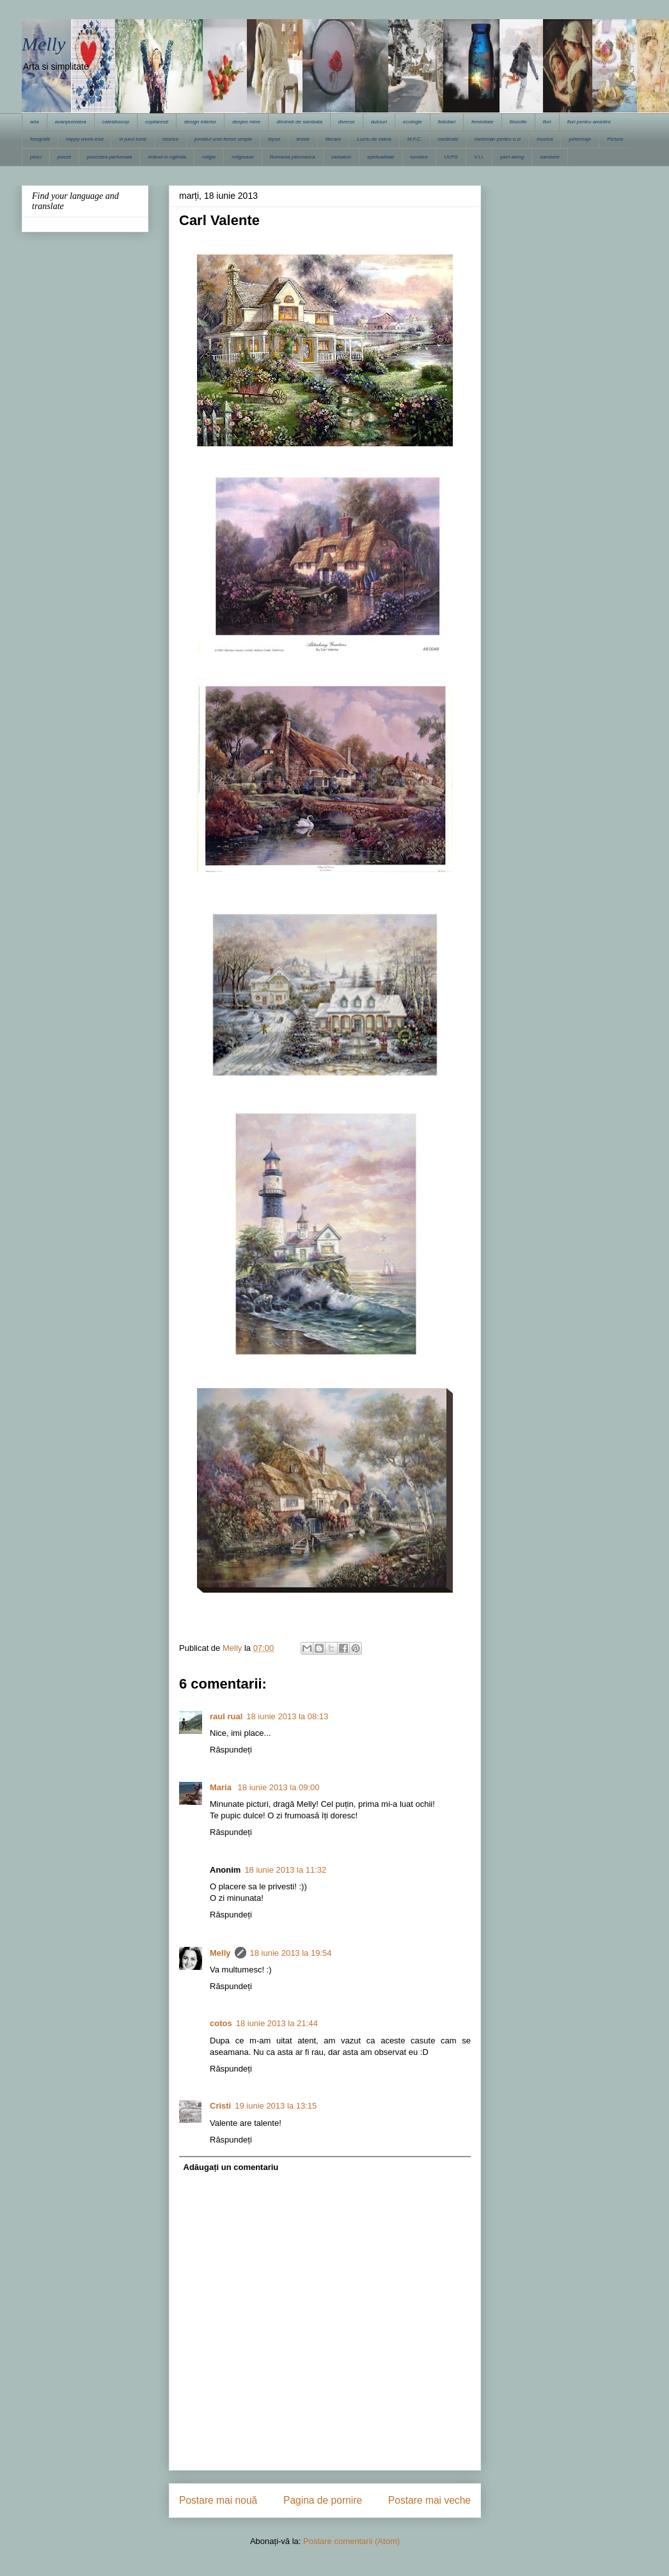 The height and width of the screenshot is (2576, 669). What do you see at coordinates (479, 157) in the screenshot?
I see `V.I.I.` at bounding box center [479, 157].